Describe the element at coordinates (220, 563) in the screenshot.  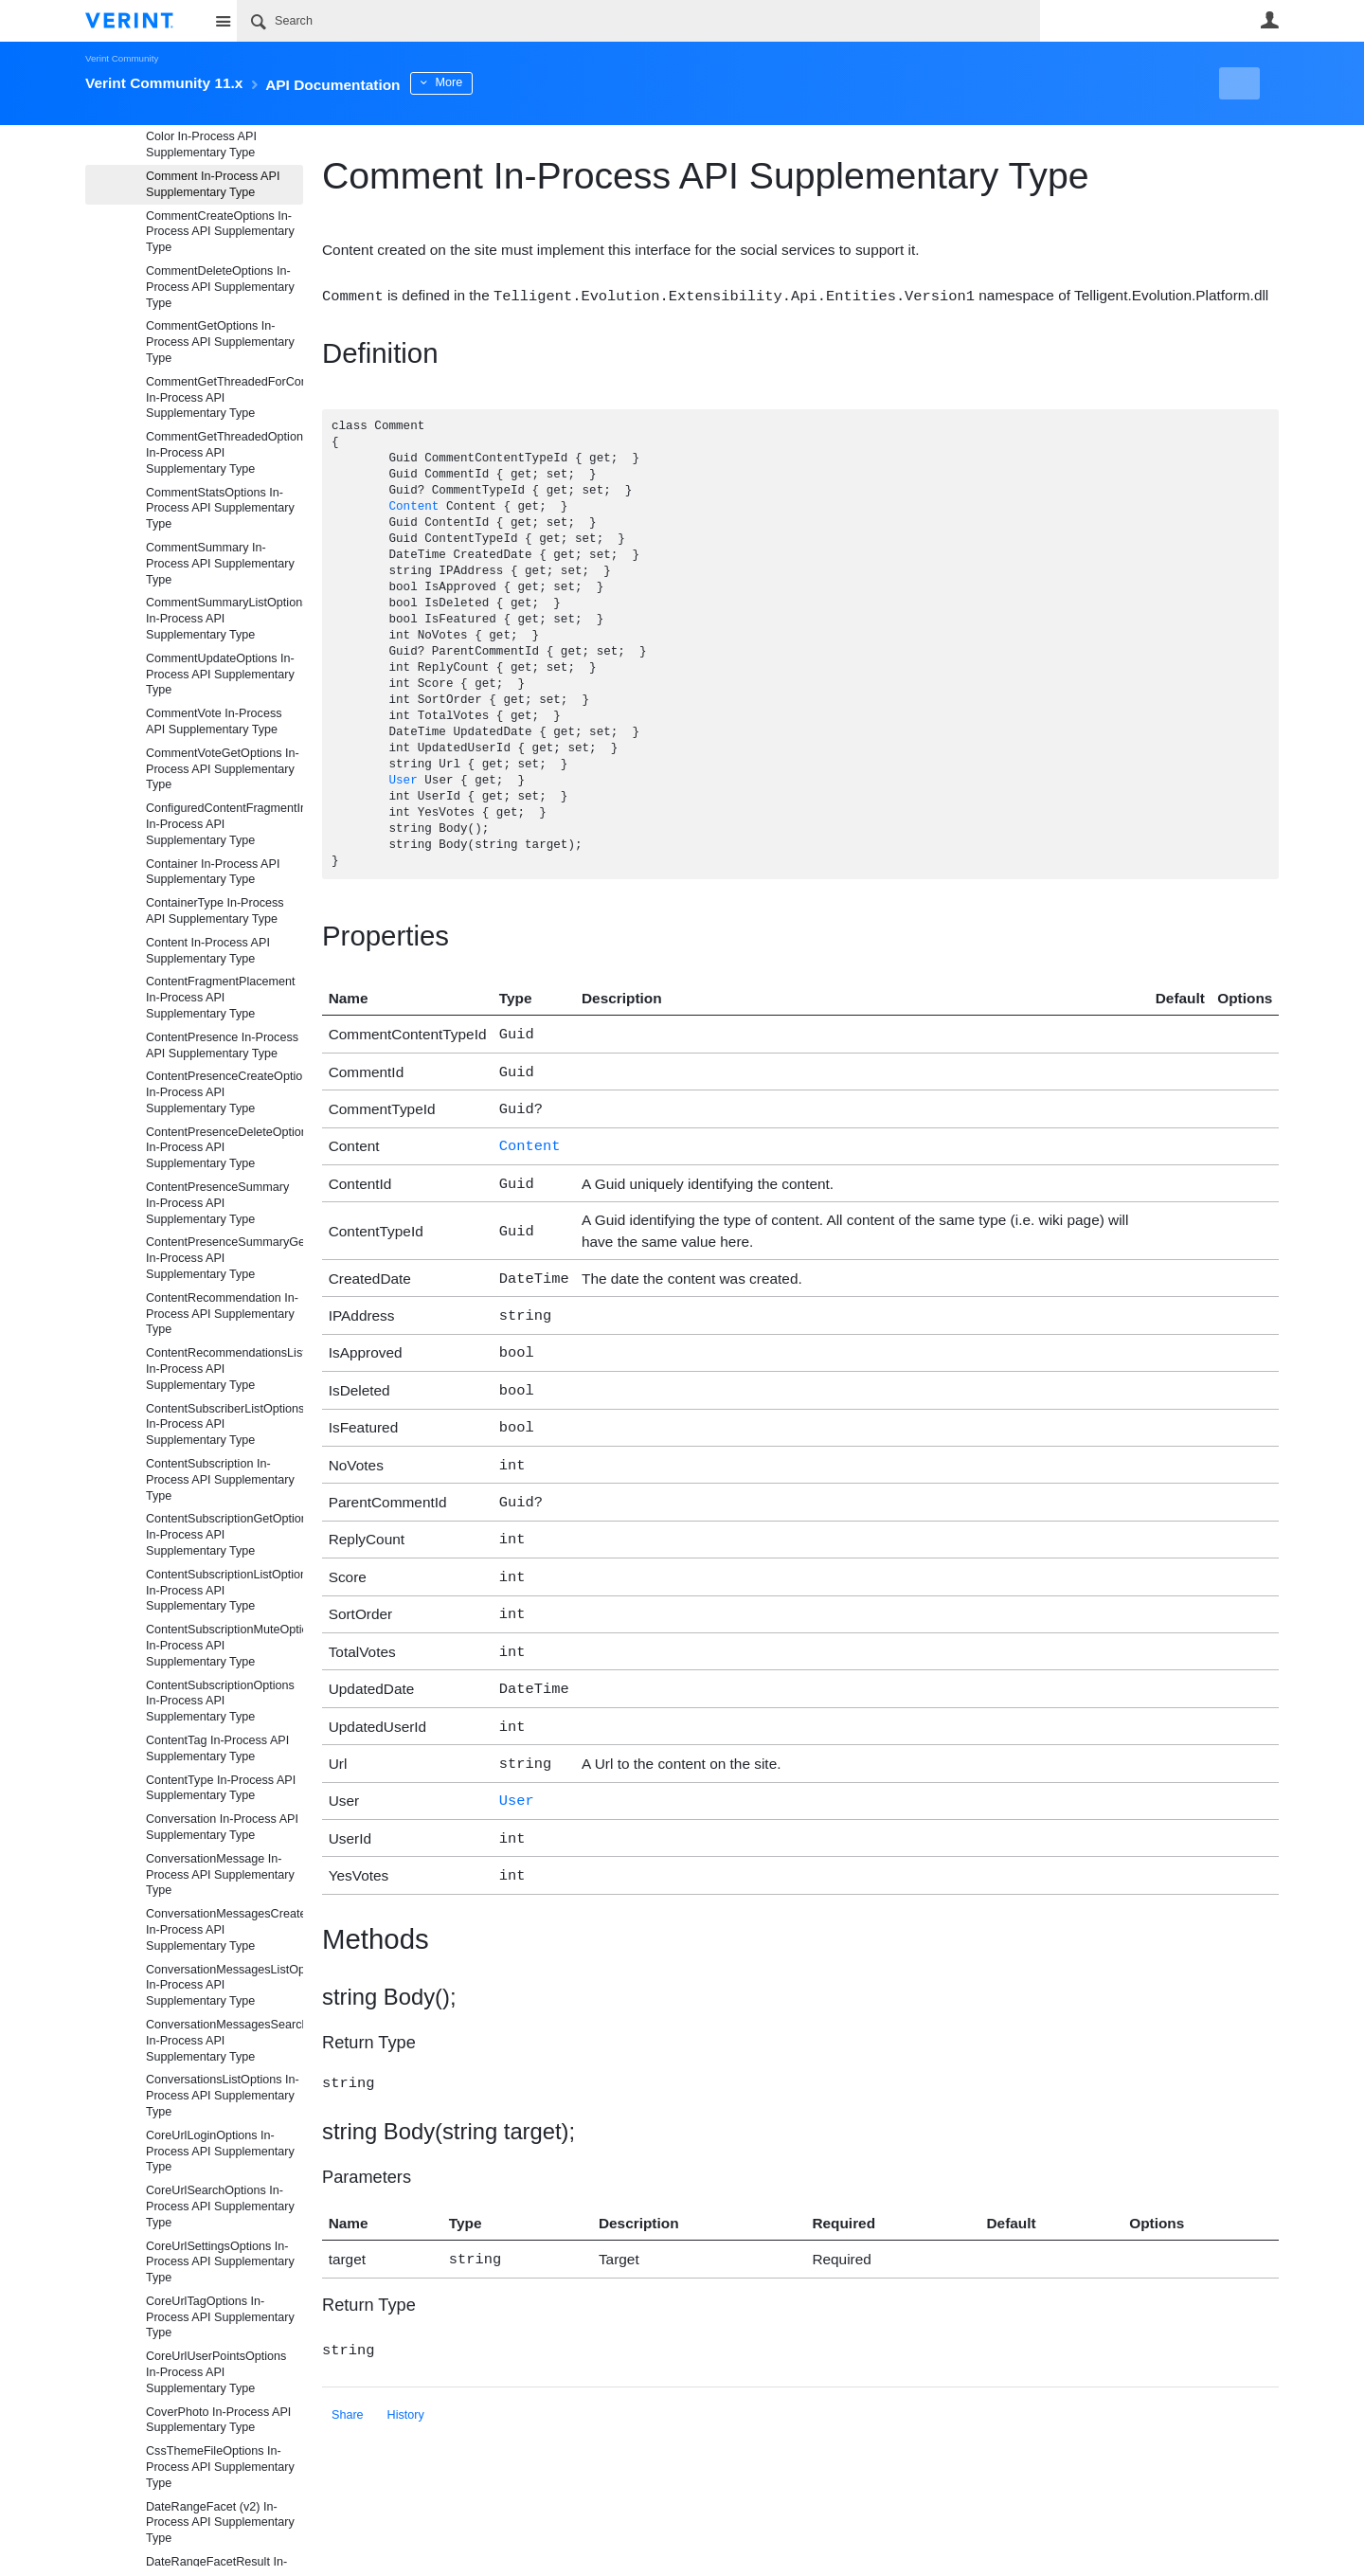
I see `CommentSummary In-Process API Supplementary Type` at that location.